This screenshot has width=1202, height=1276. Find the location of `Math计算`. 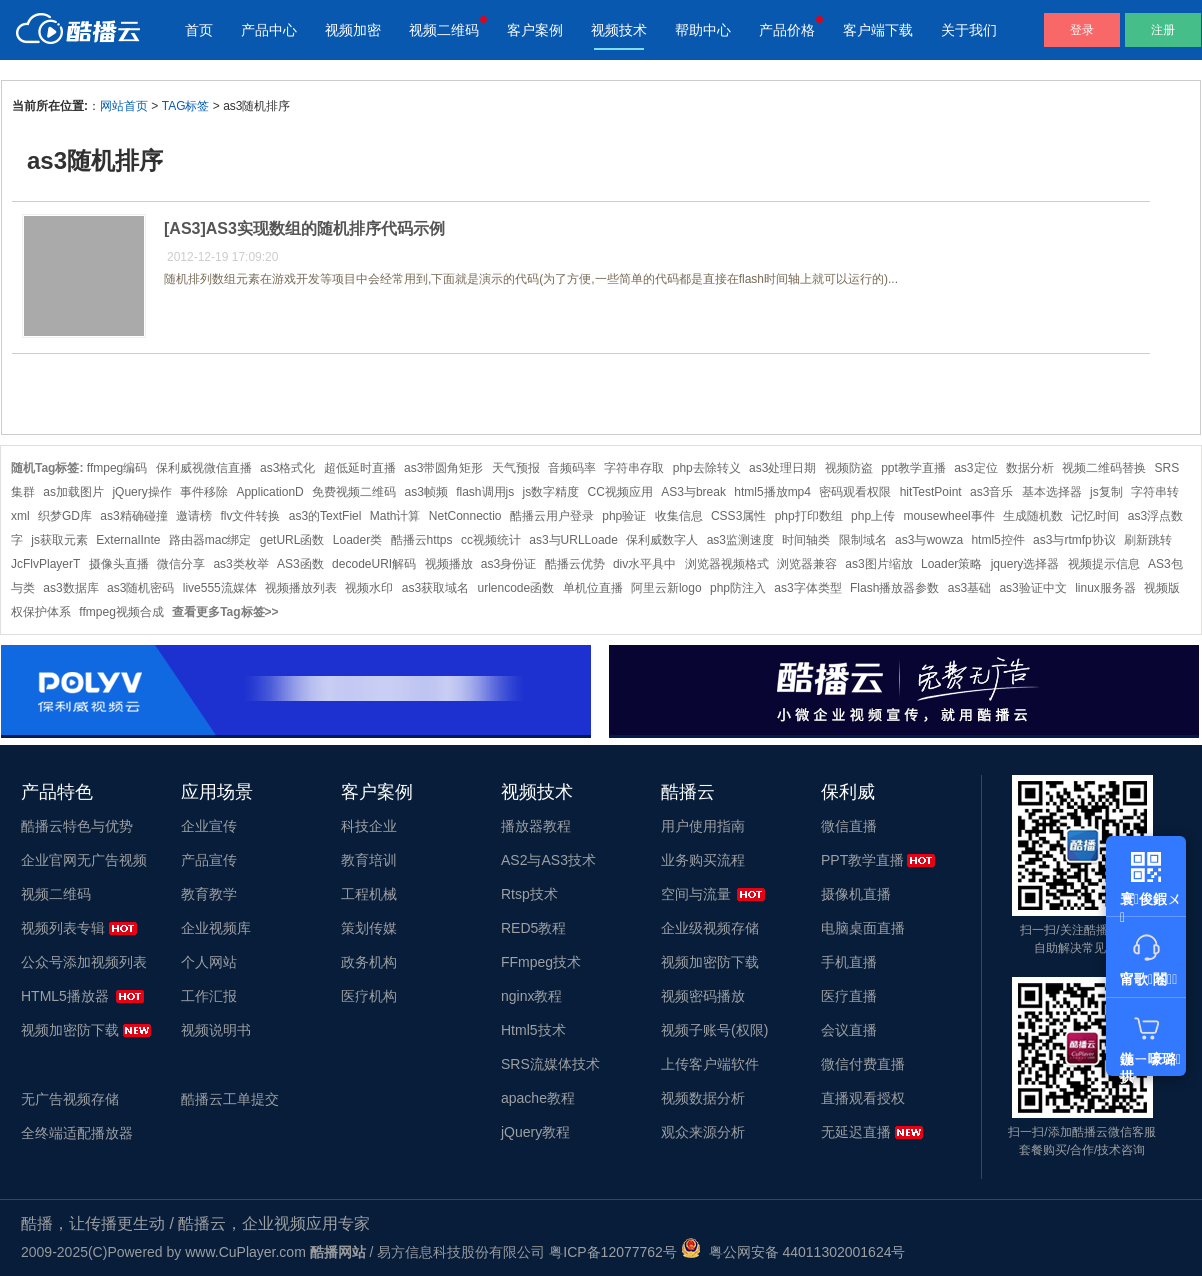

Math计算 is located at coordinates (395, 516).